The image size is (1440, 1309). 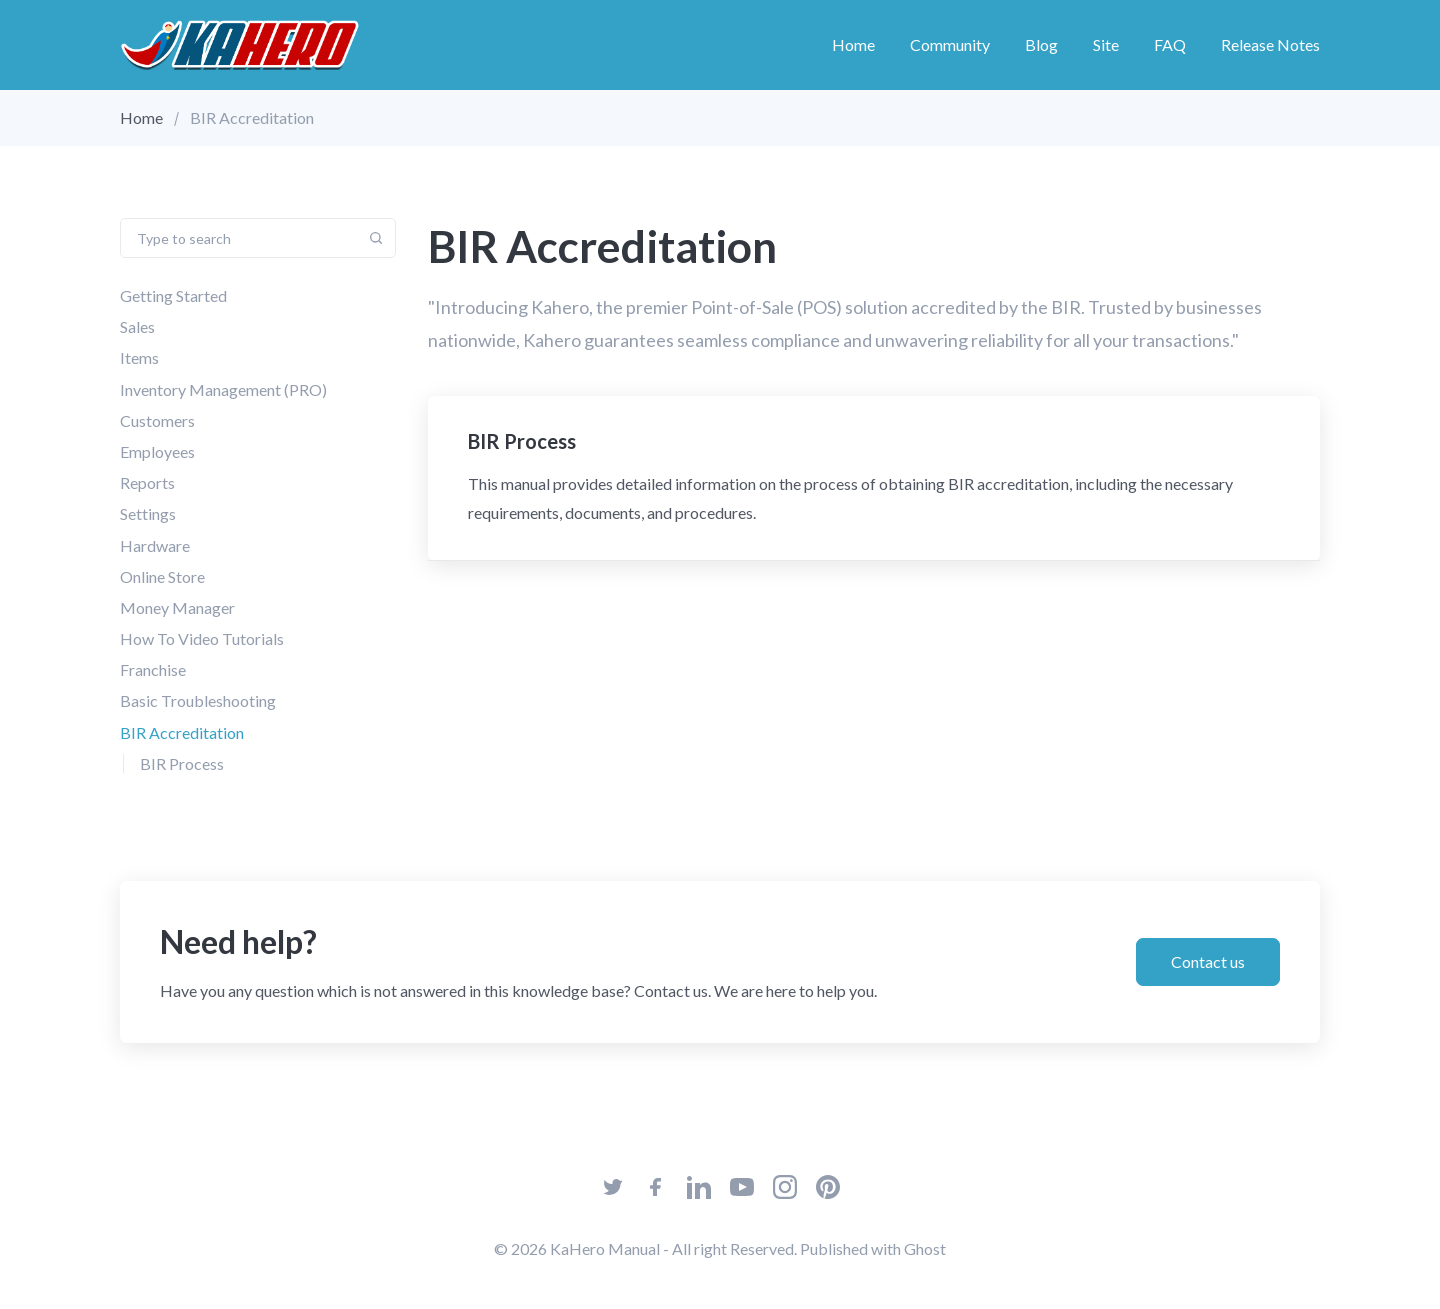 I want to click on Employees, so click(x=157, y=451).